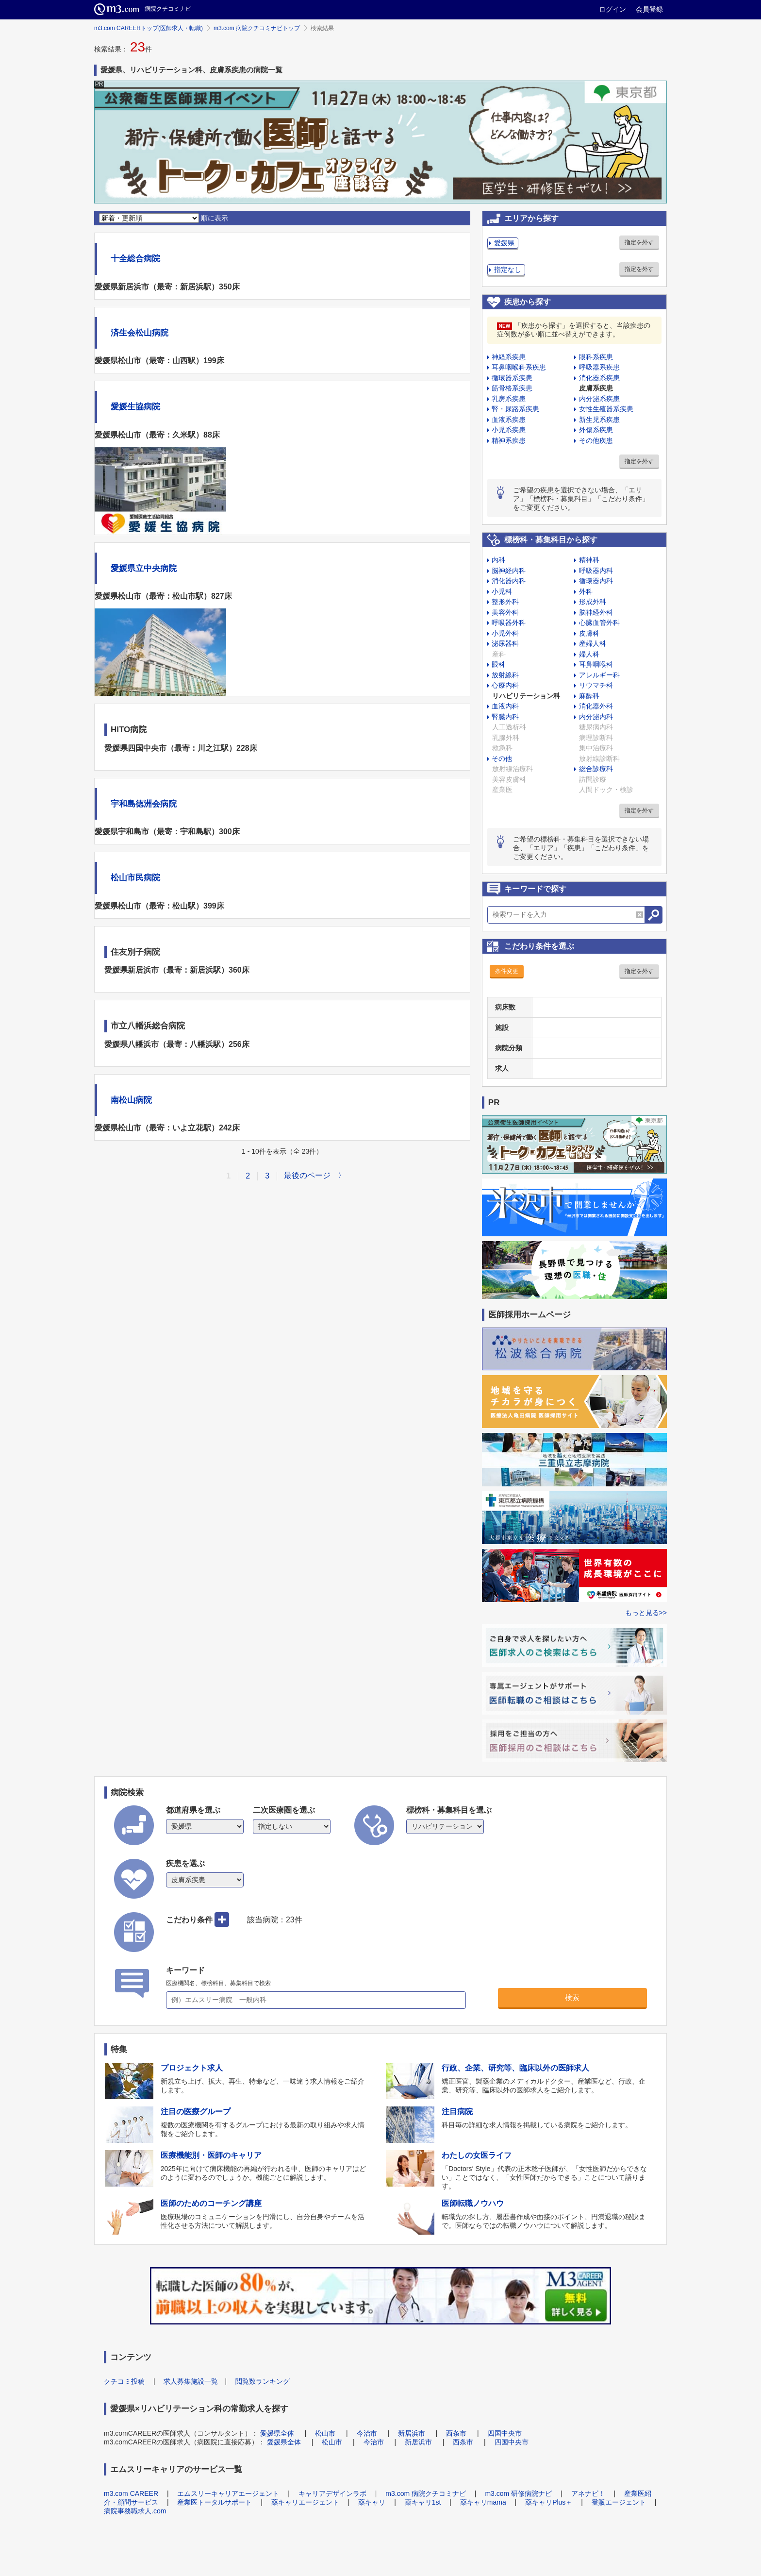 The width and height of the screenshot is (761, 2576). What do you see at coordinates (332, 2493) in the screenshot?
I see `キャリアデザインラボ` at bounding box center [332, 2493].